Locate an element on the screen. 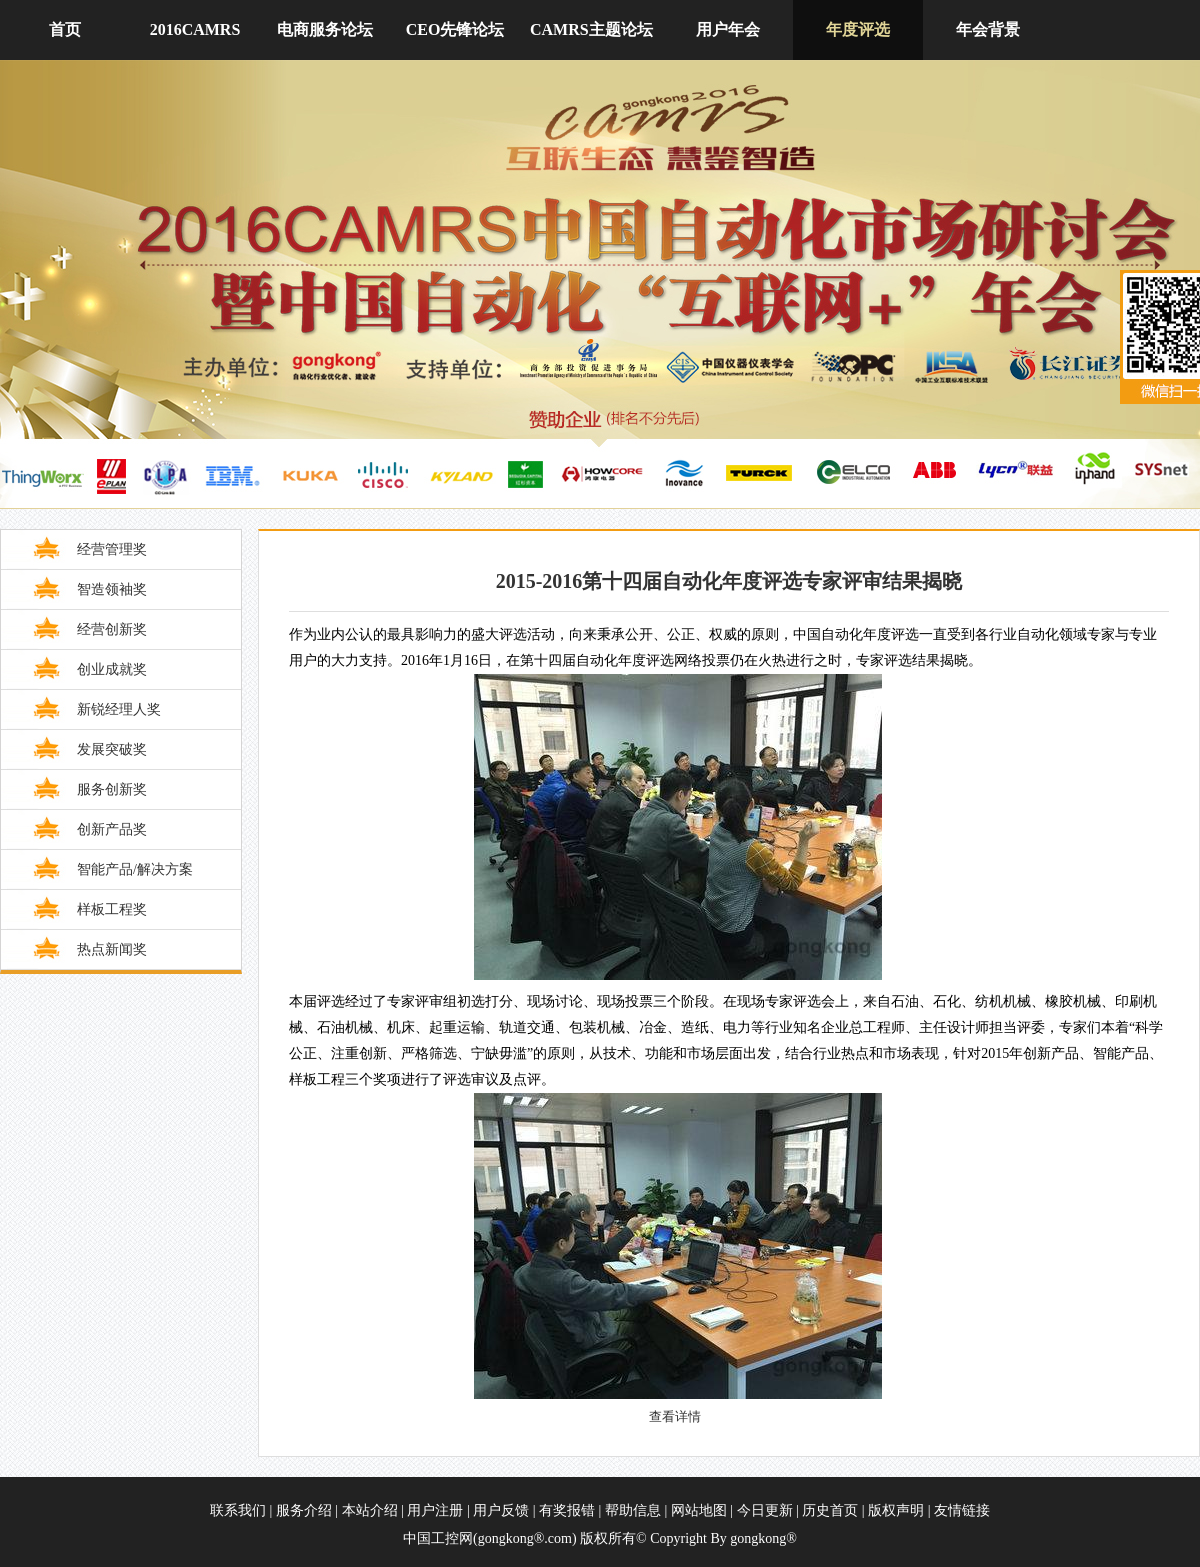 This screenshot has height=1567, width=1200. 用户注册 is located at coordinates (437, 1510).